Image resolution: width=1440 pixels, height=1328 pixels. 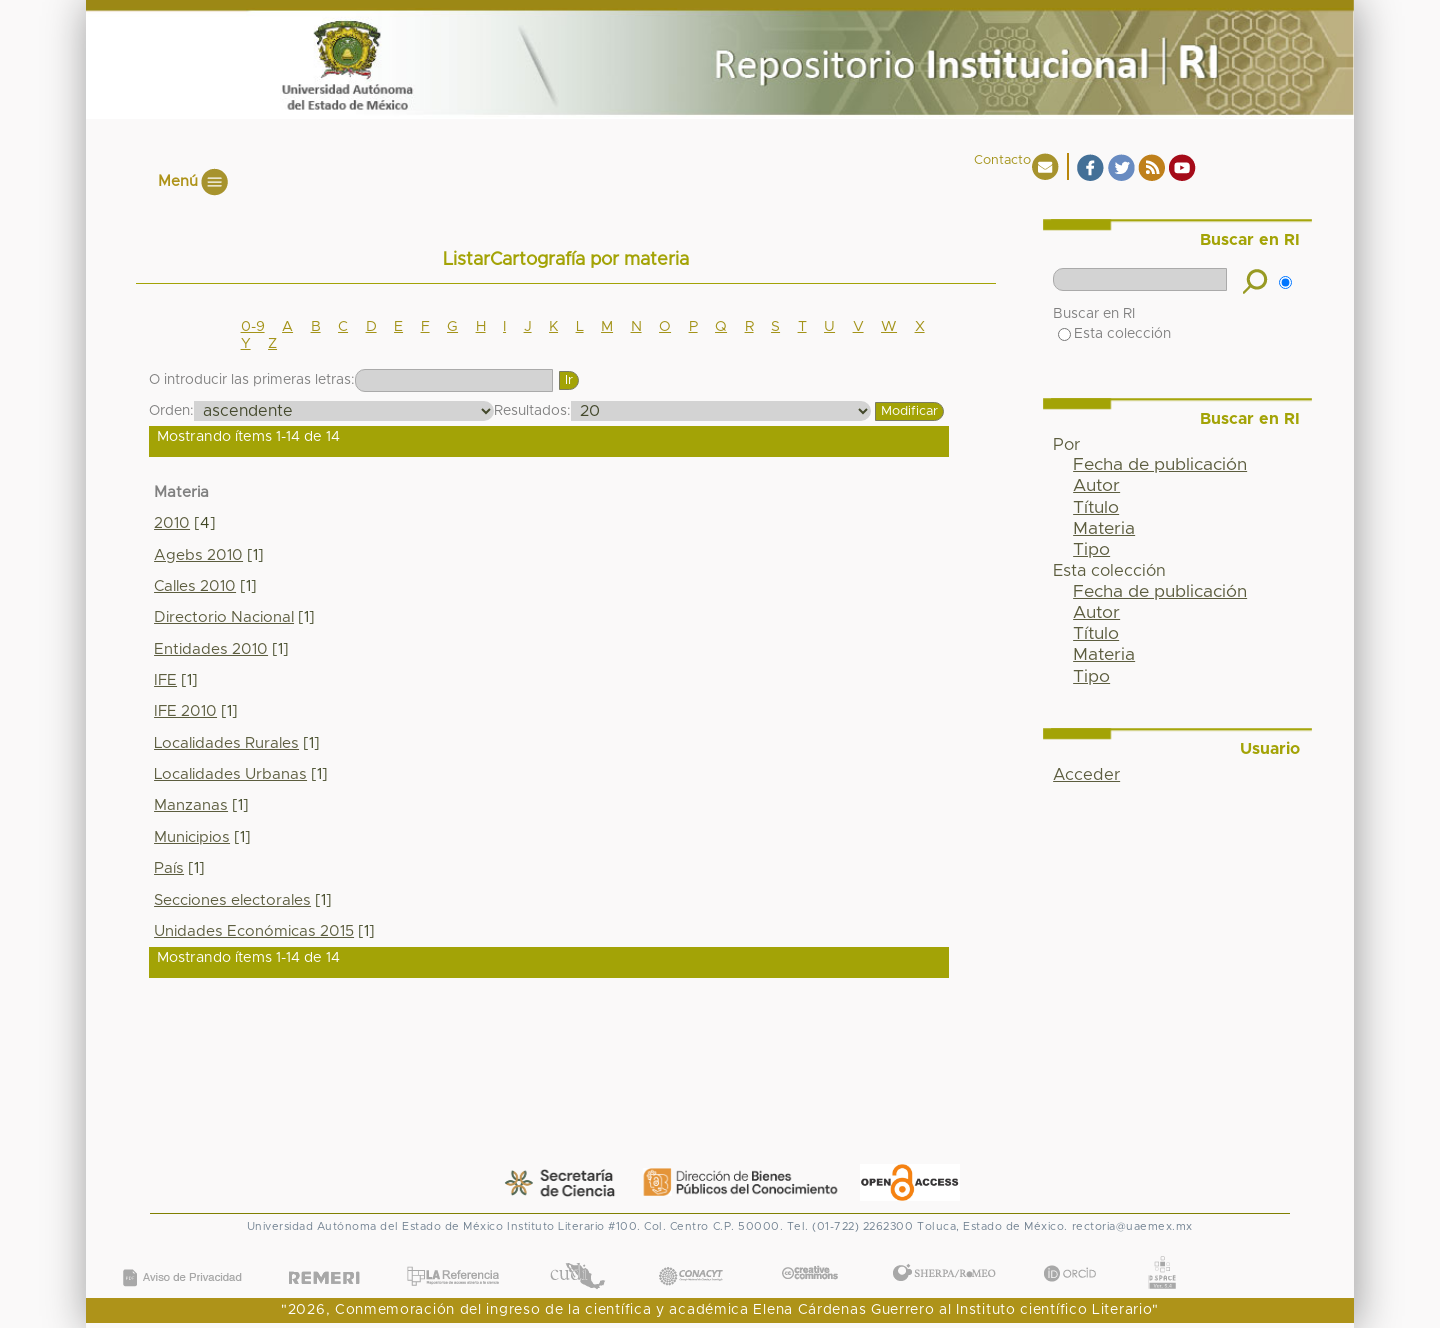 I want to click on Localidades Rurales, so click(x=226, y=743).